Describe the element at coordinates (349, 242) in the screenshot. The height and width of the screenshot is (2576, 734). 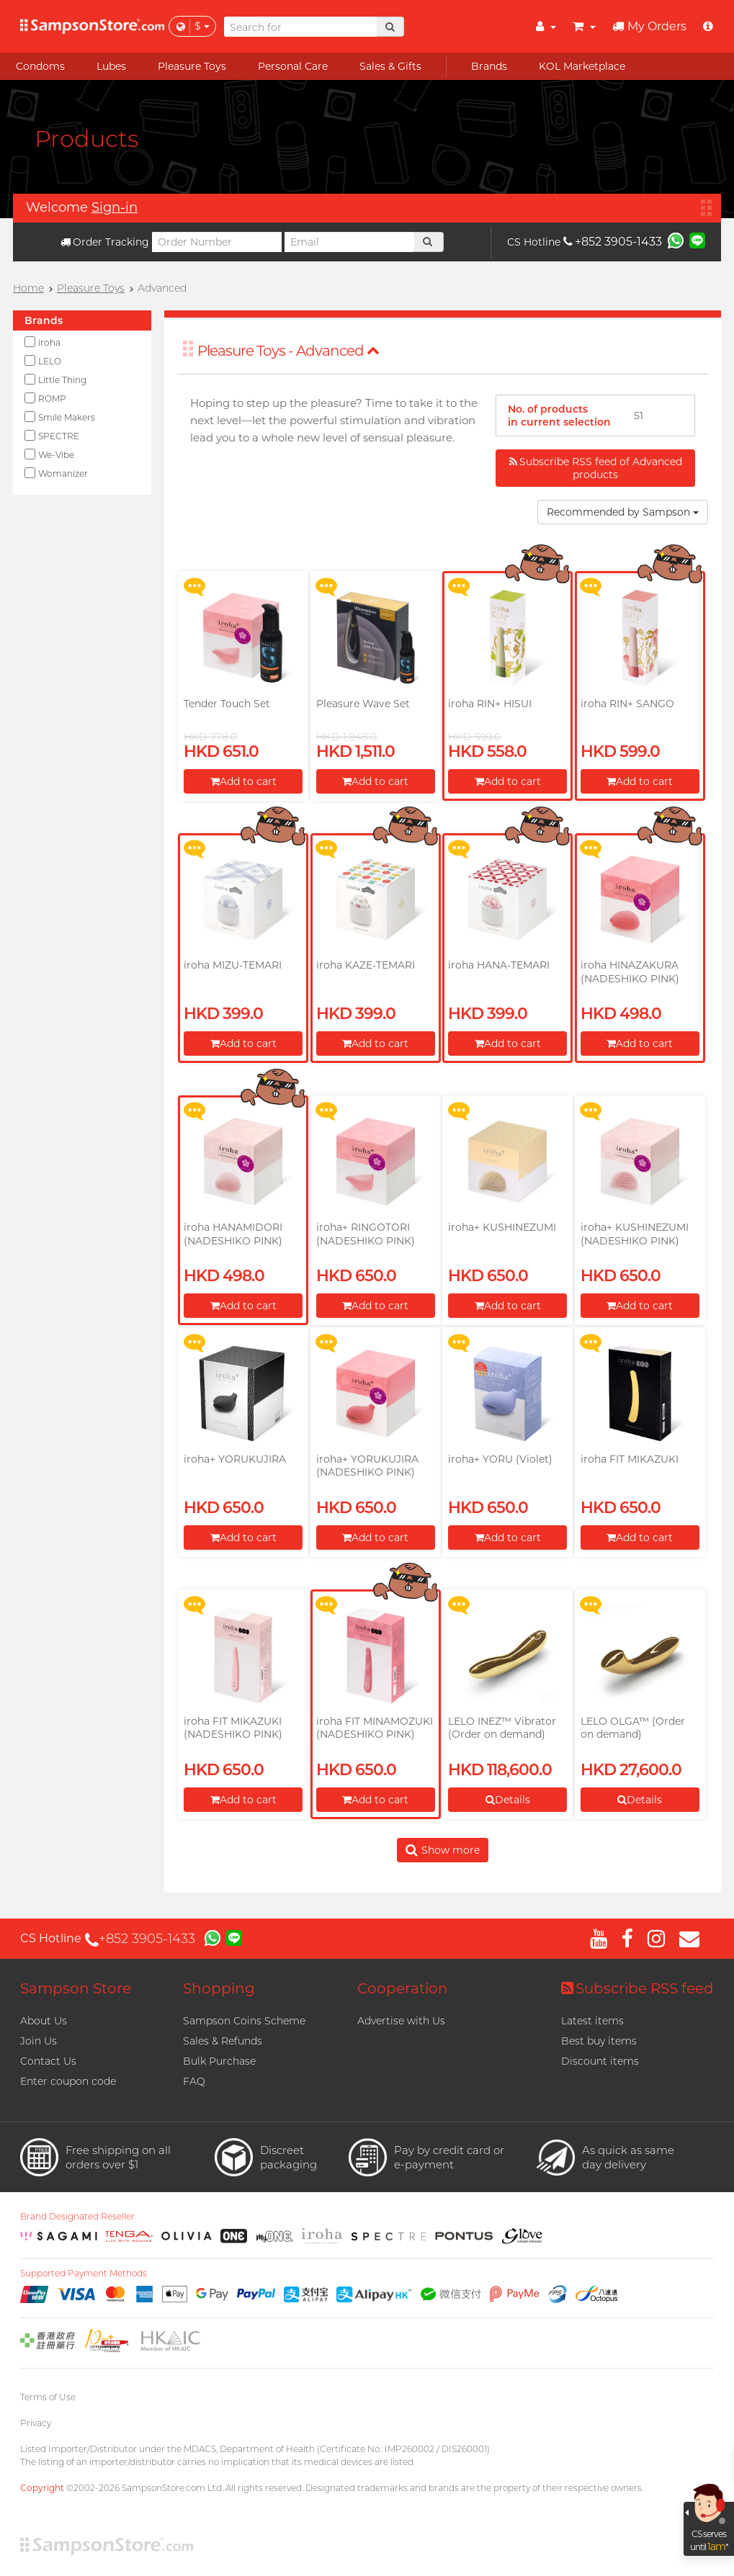
I see `[Email]` at that location.